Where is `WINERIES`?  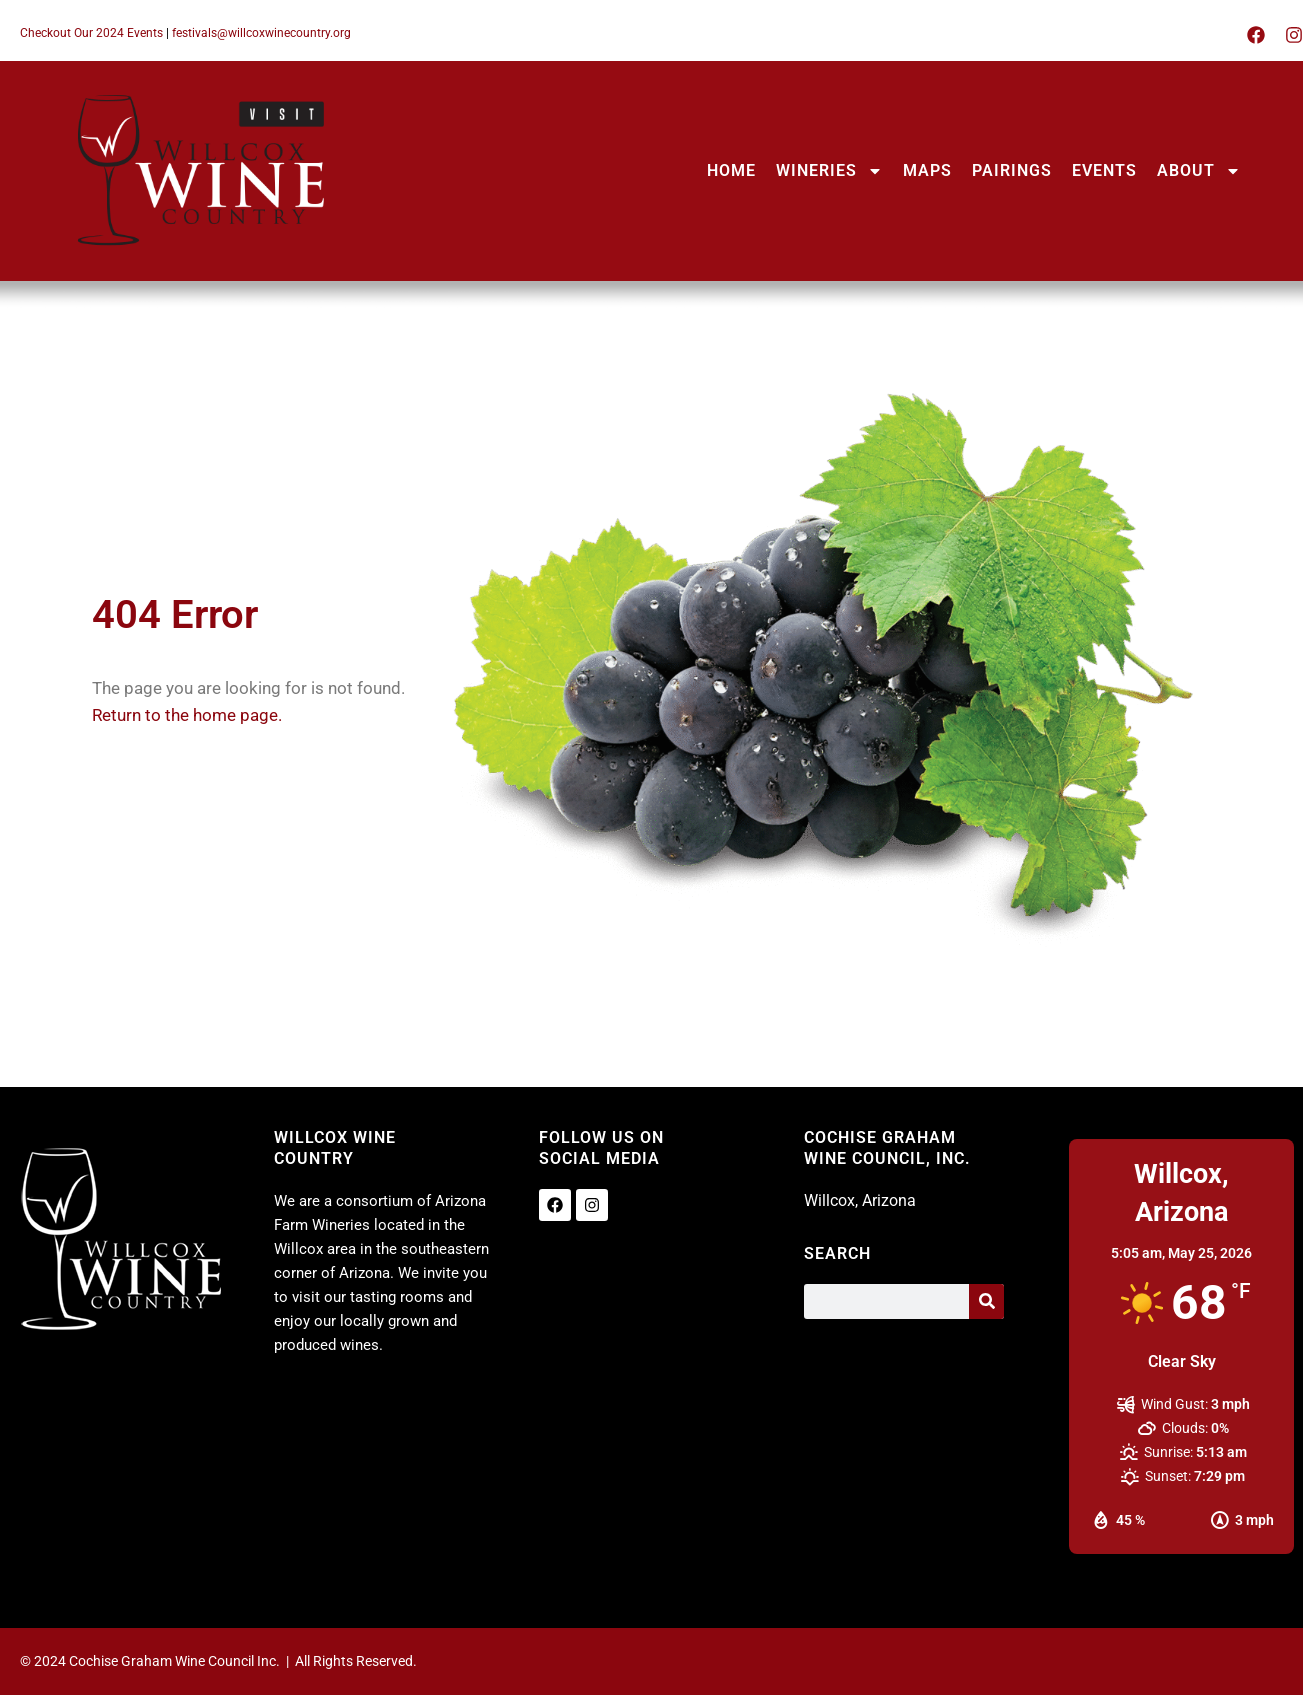
WINERIES is located at coordinates (829, 171).